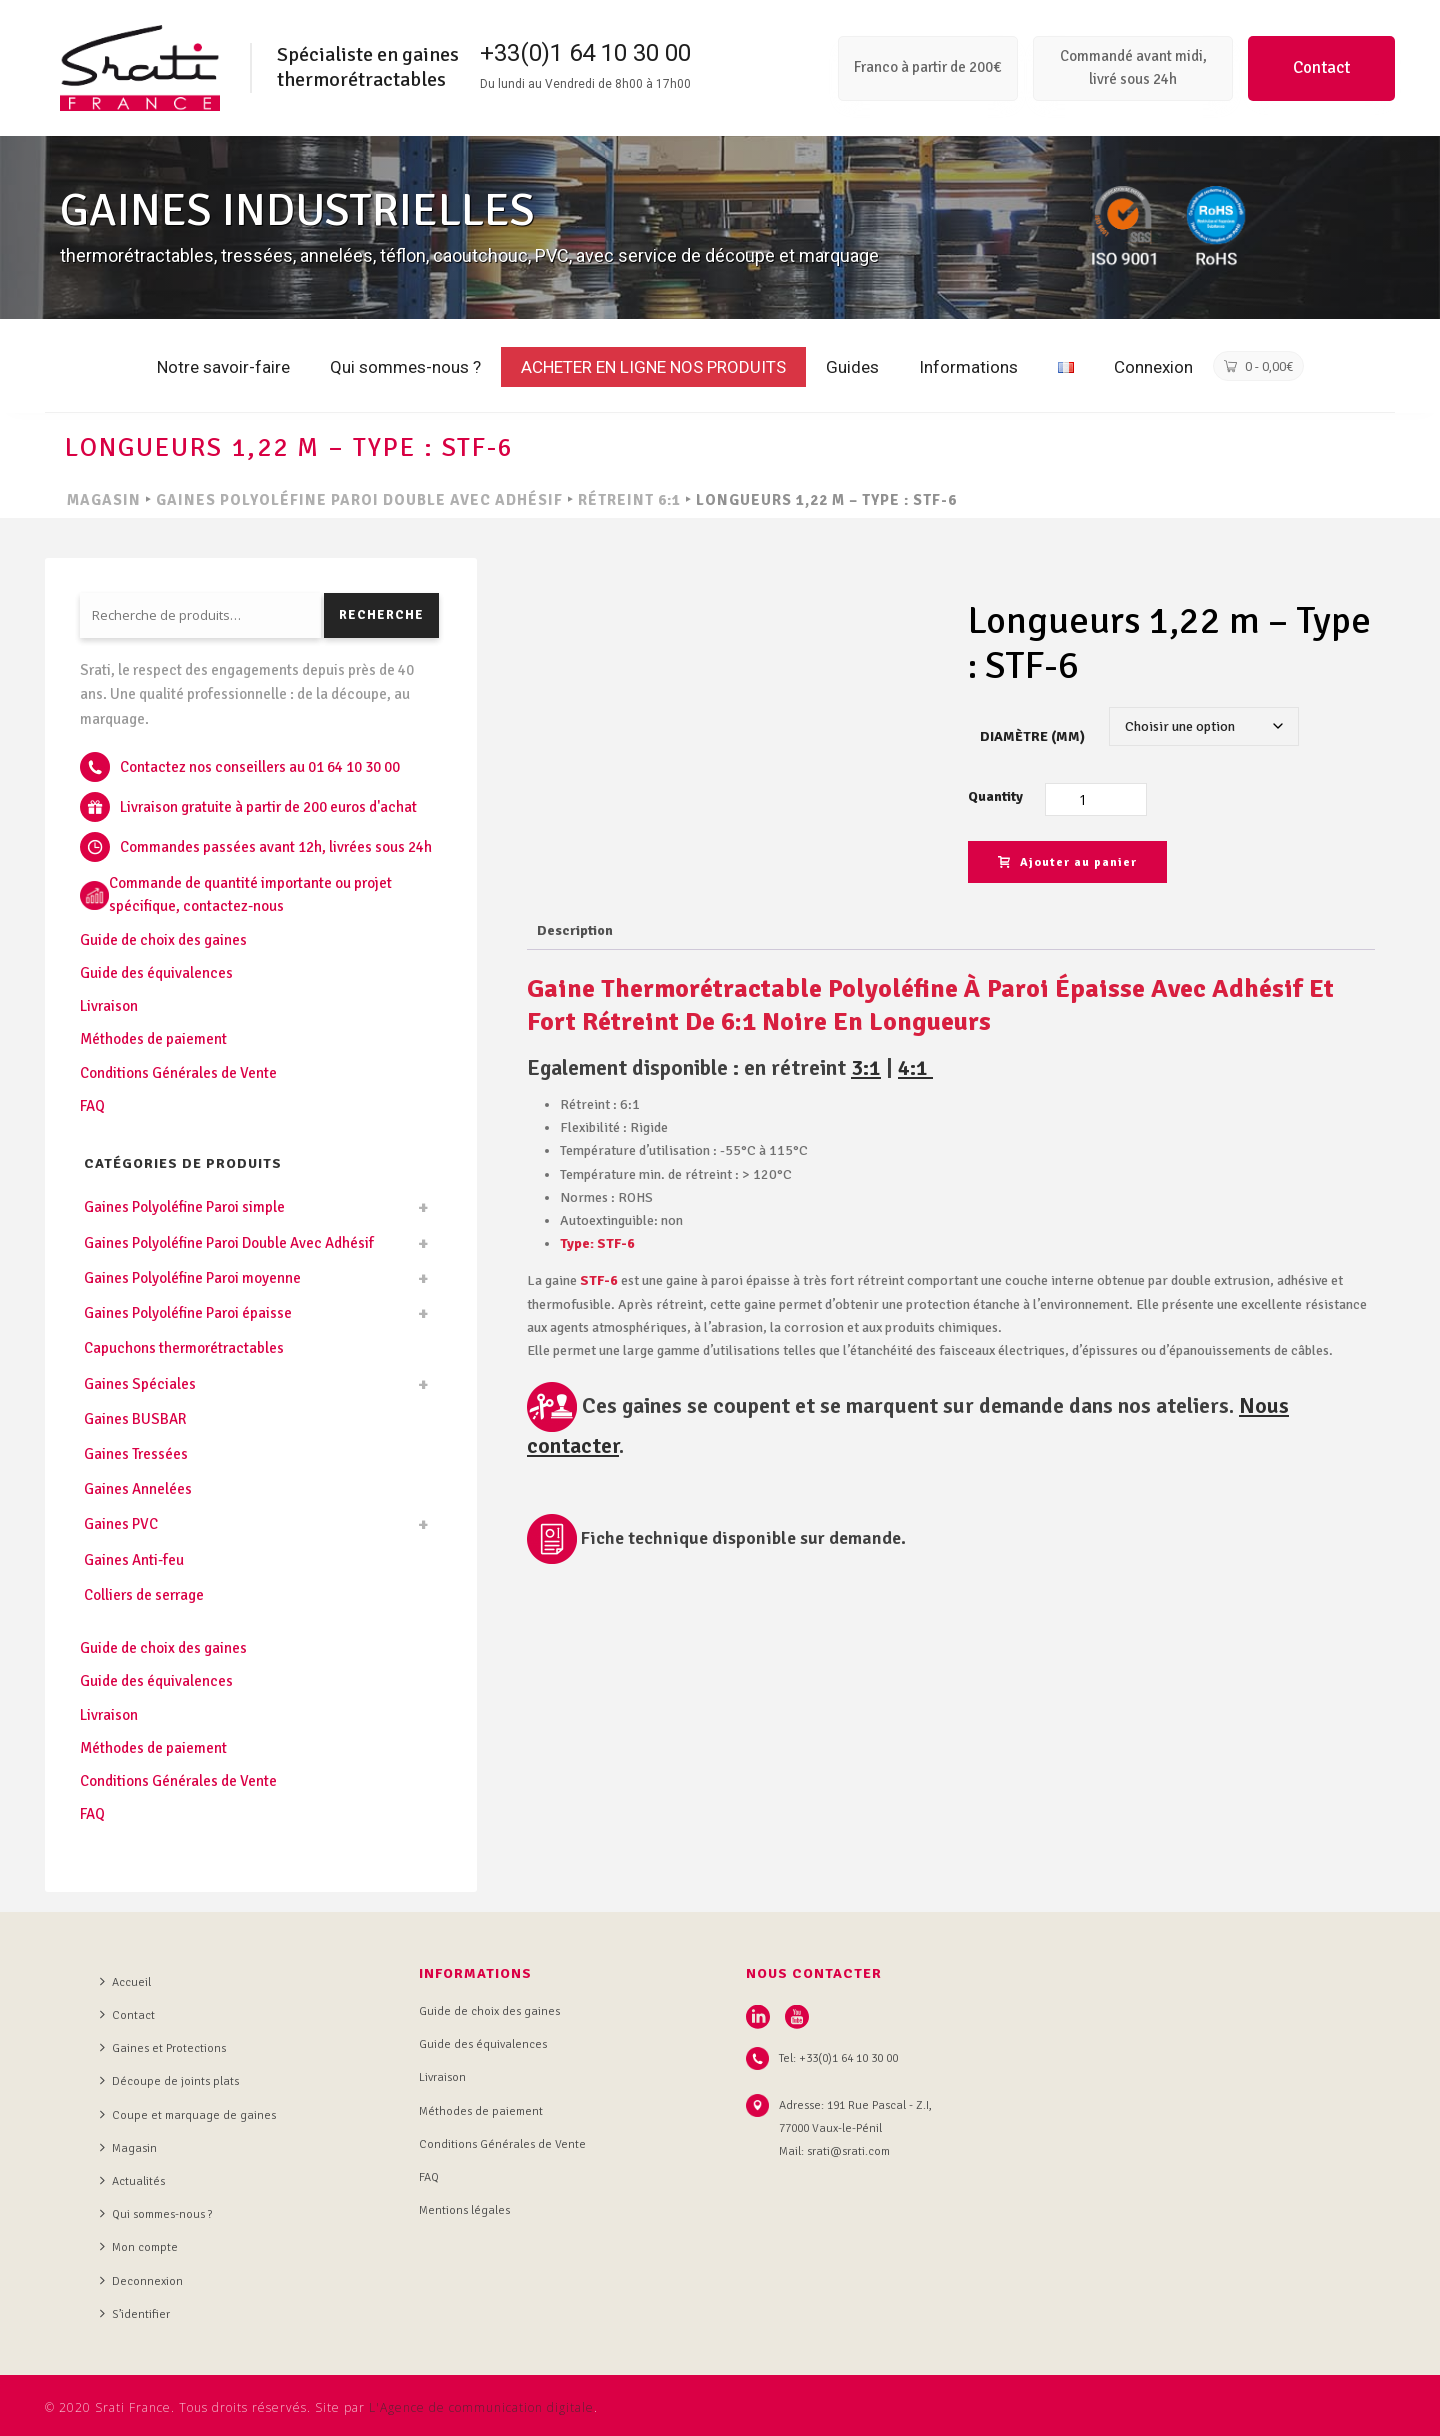  Describe the element at coordinates (368, 67) in the screenshot. I see `Spécialiste en gaines thermorétractables` at that location.